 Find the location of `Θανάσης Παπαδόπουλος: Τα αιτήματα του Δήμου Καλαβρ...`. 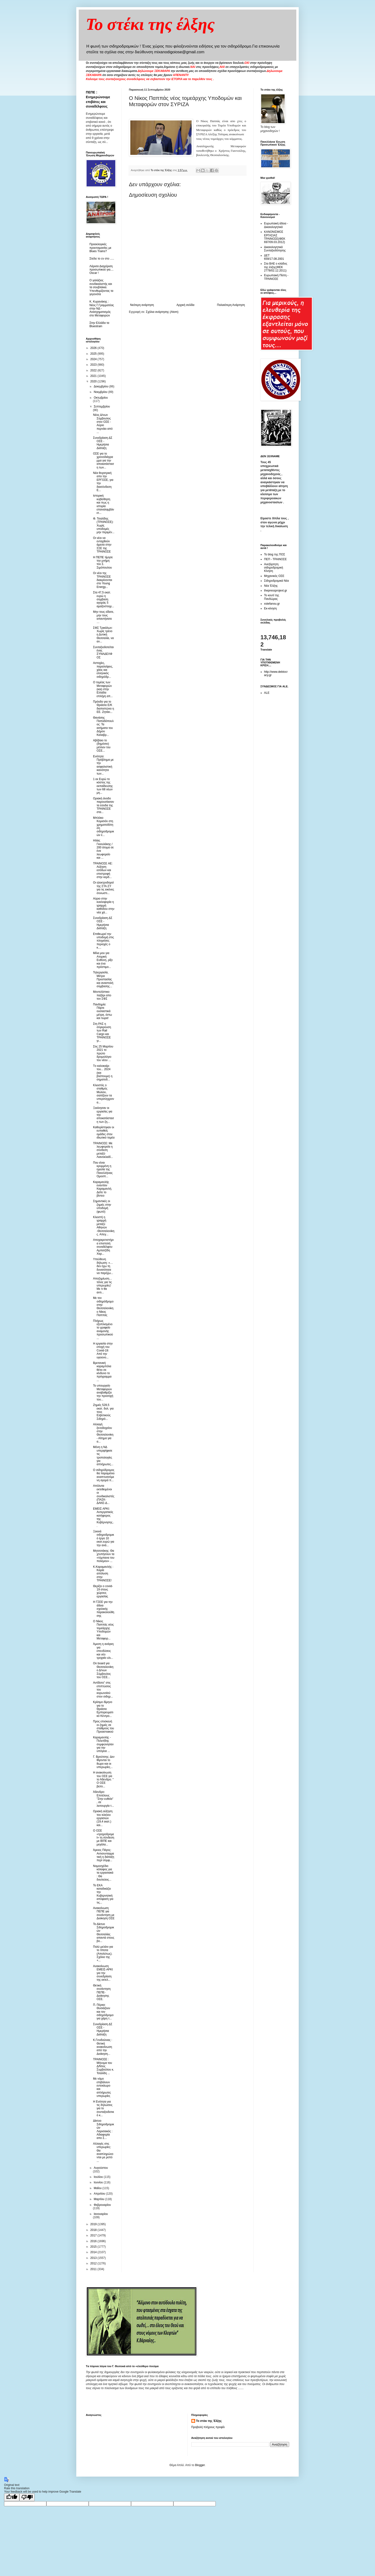

Θανάσης Παπαδόπουλος: Τα αιτήματα του Δήμου Καλαβρ... is located at coordinates (103, 726).